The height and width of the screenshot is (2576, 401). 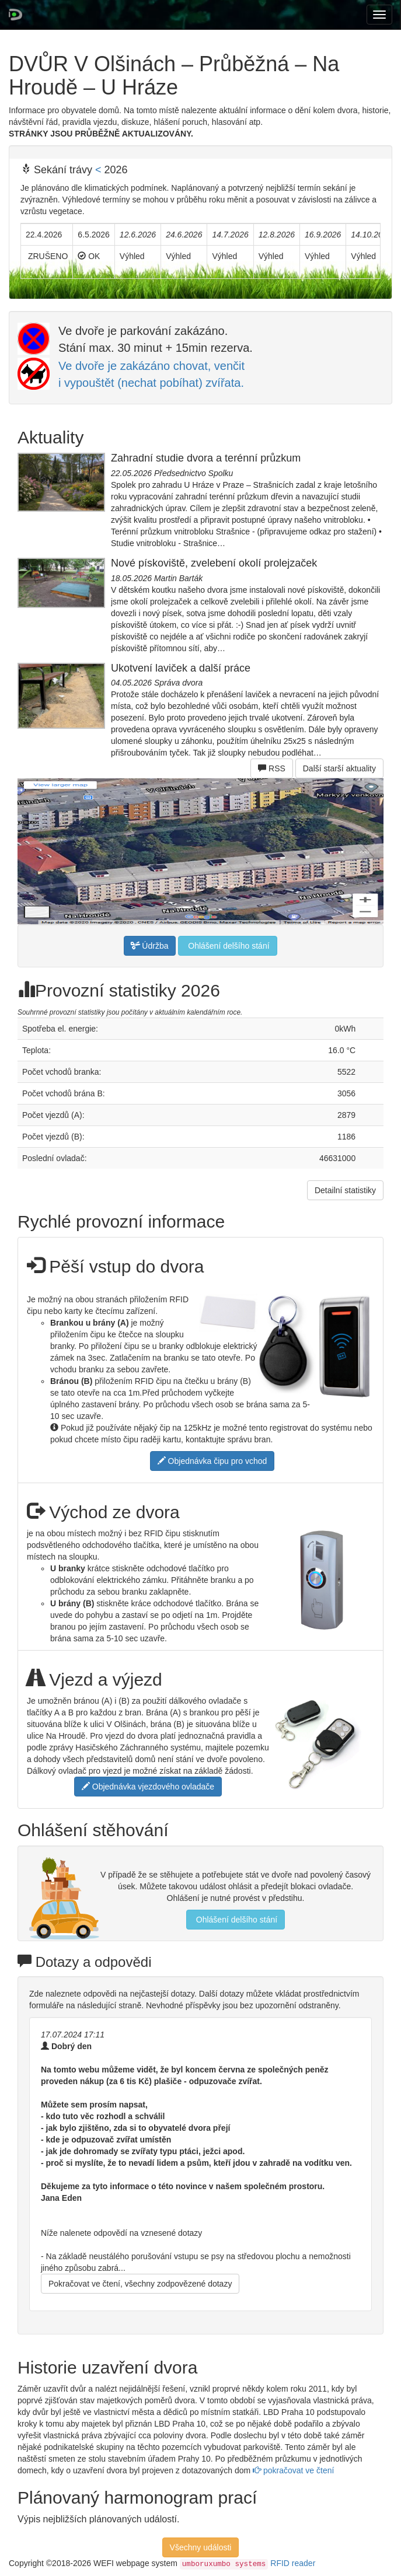 What do you see at coordinates (293, 2470) in the screenshot?
I see `pokračovat ve čtení` at bounding box center [293, 2470].